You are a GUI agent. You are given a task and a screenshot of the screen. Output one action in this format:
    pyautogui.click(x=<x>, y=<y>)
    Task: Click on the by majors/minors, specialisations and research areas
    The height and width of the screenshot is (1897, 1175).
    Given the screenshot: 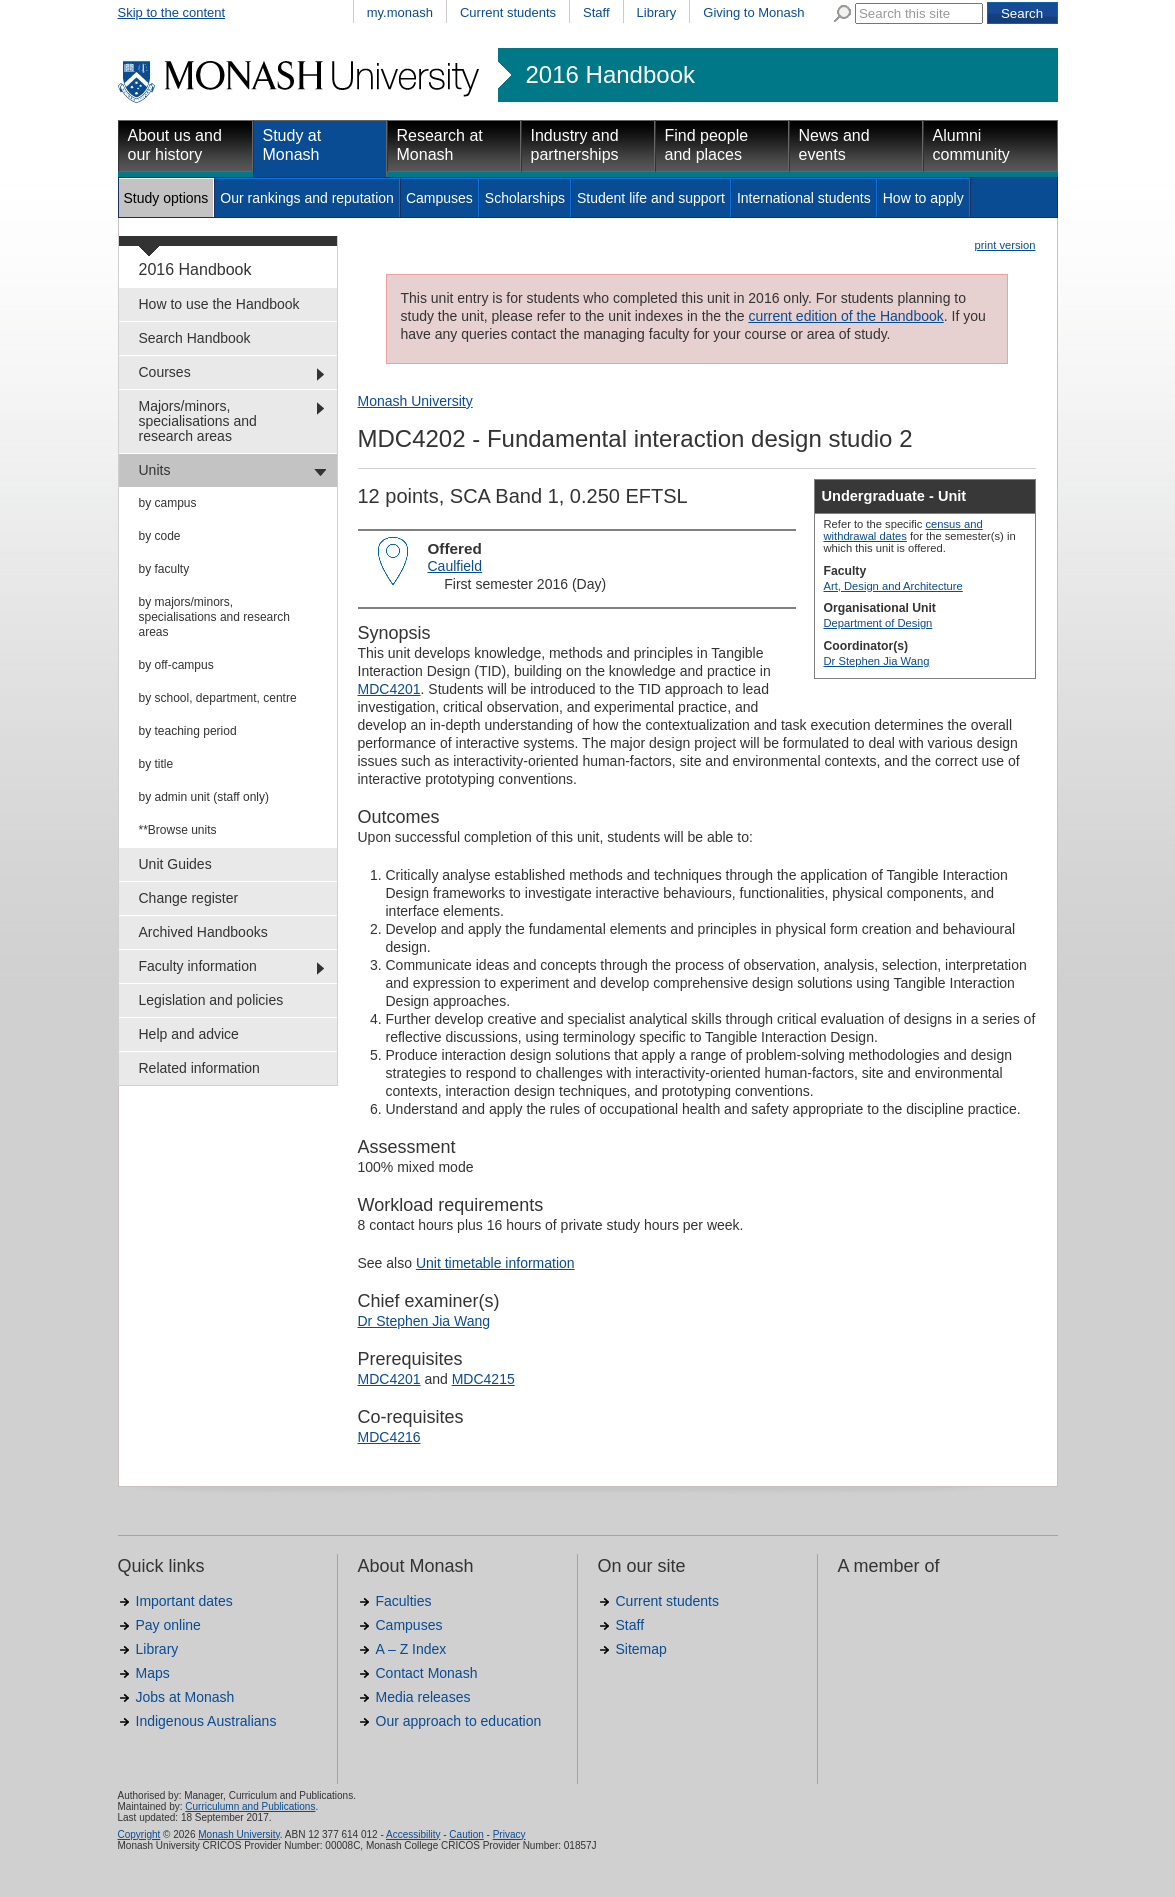 What is the action you would take?
    pyautogui.click(x=214, y=617)
    